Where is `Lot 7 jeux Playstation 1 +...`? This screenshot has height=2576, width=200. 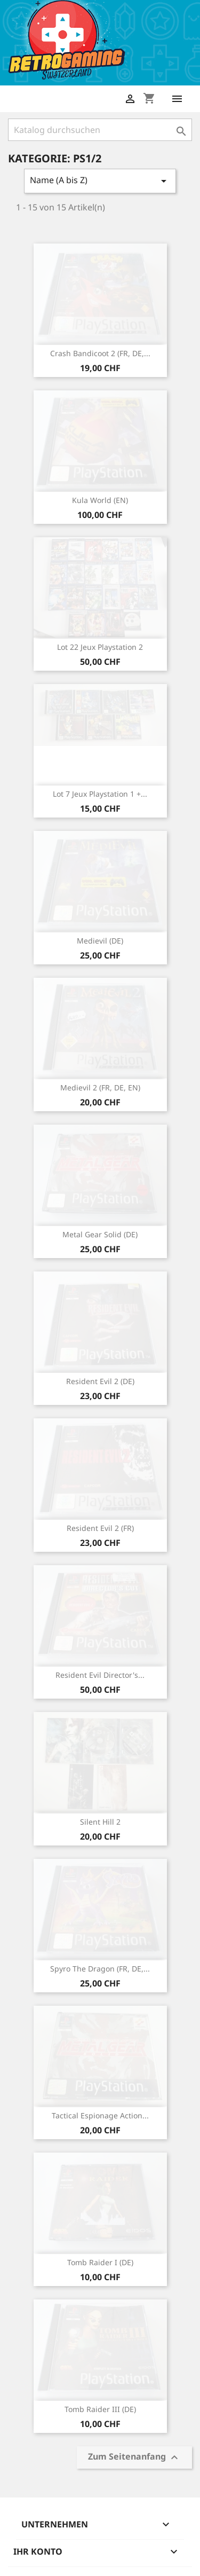
Lot 7 jeux Playstation 1 +... is located at coordinates (100, 794).